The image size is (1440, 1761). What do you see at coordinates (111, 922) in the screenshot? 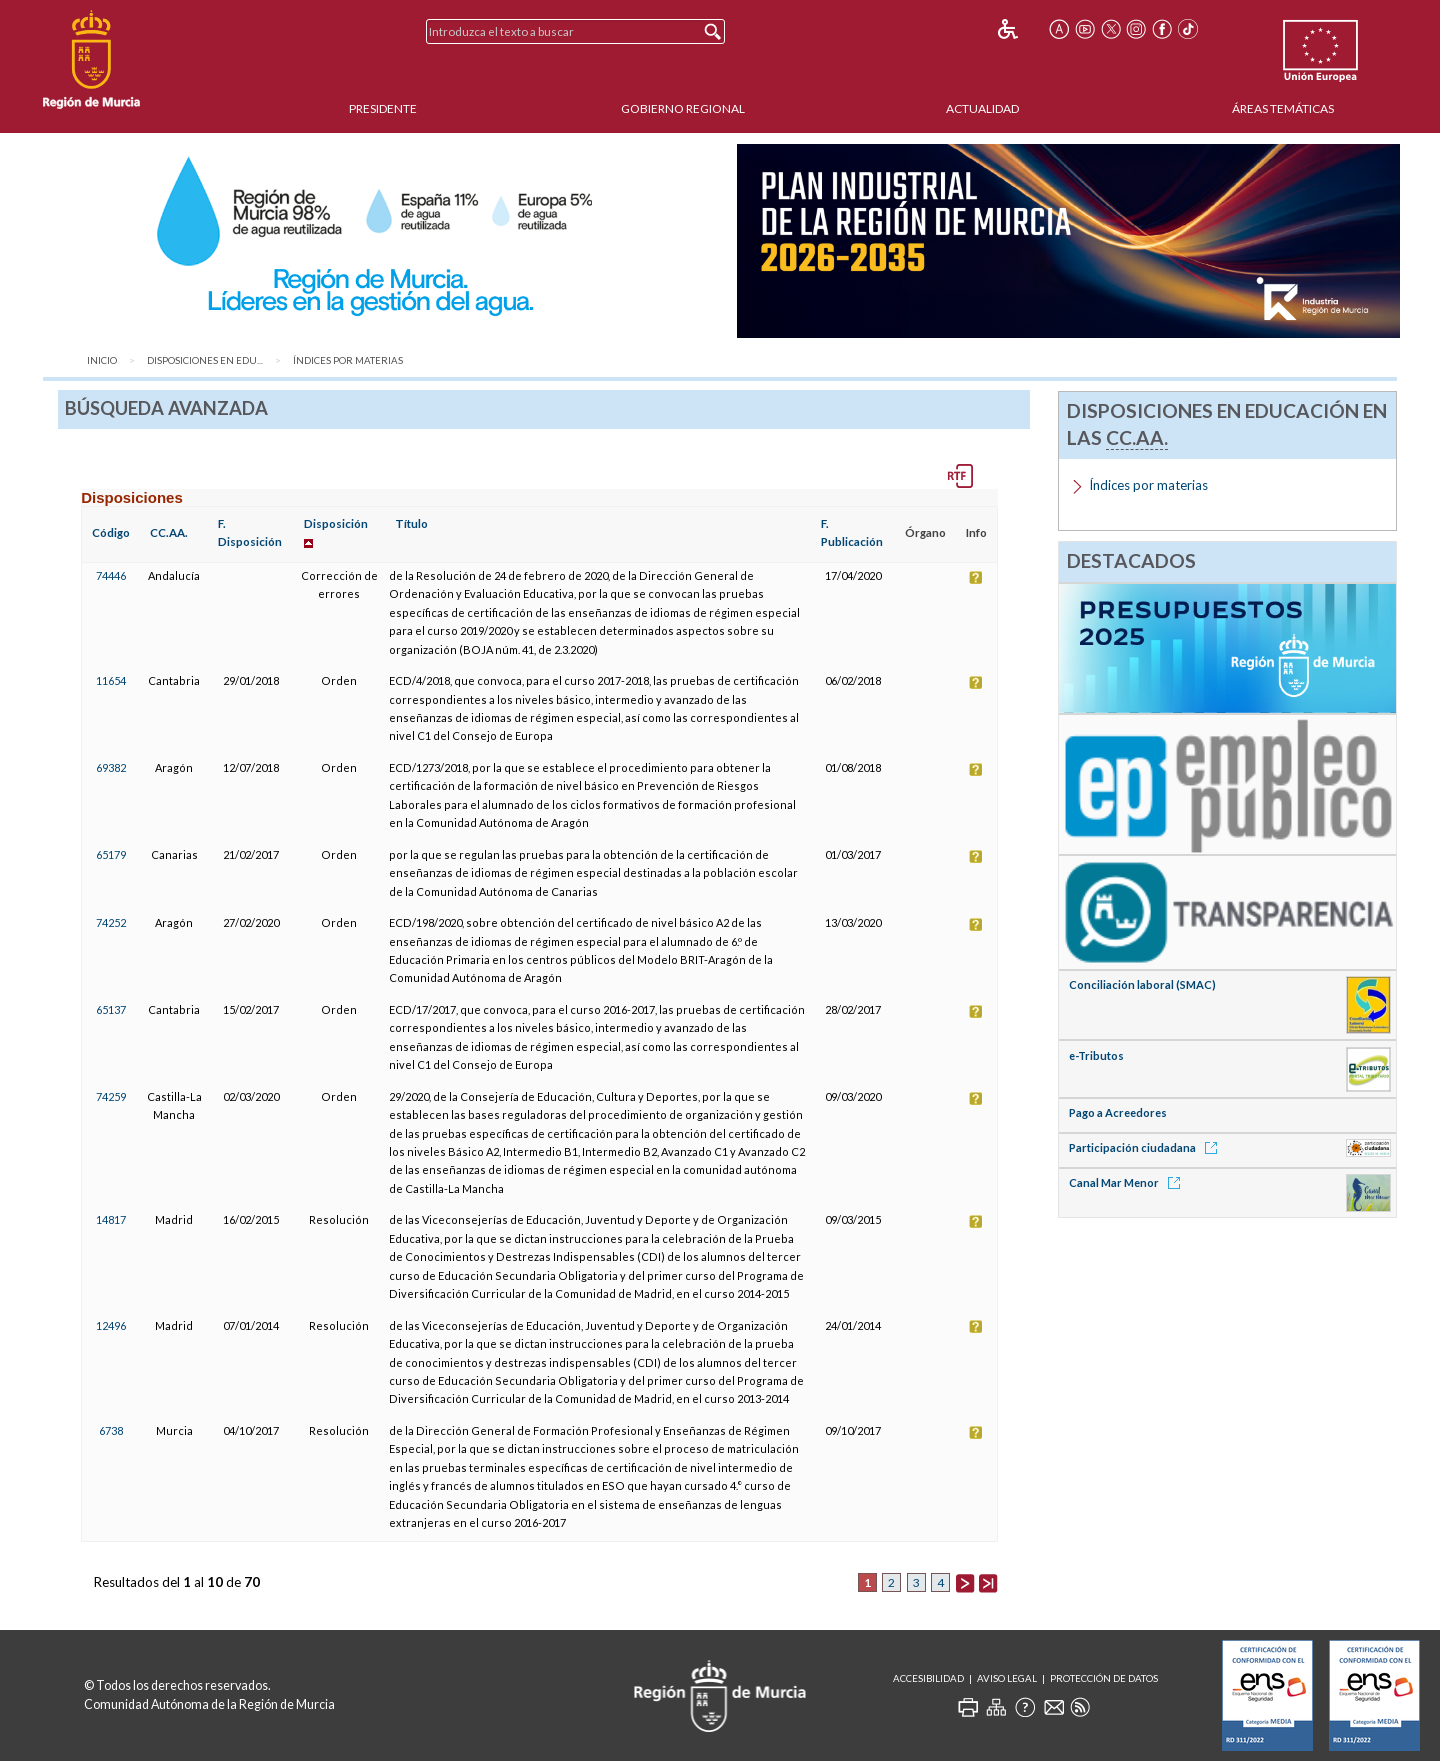
I see `74252` at bounding box center [111, 922].